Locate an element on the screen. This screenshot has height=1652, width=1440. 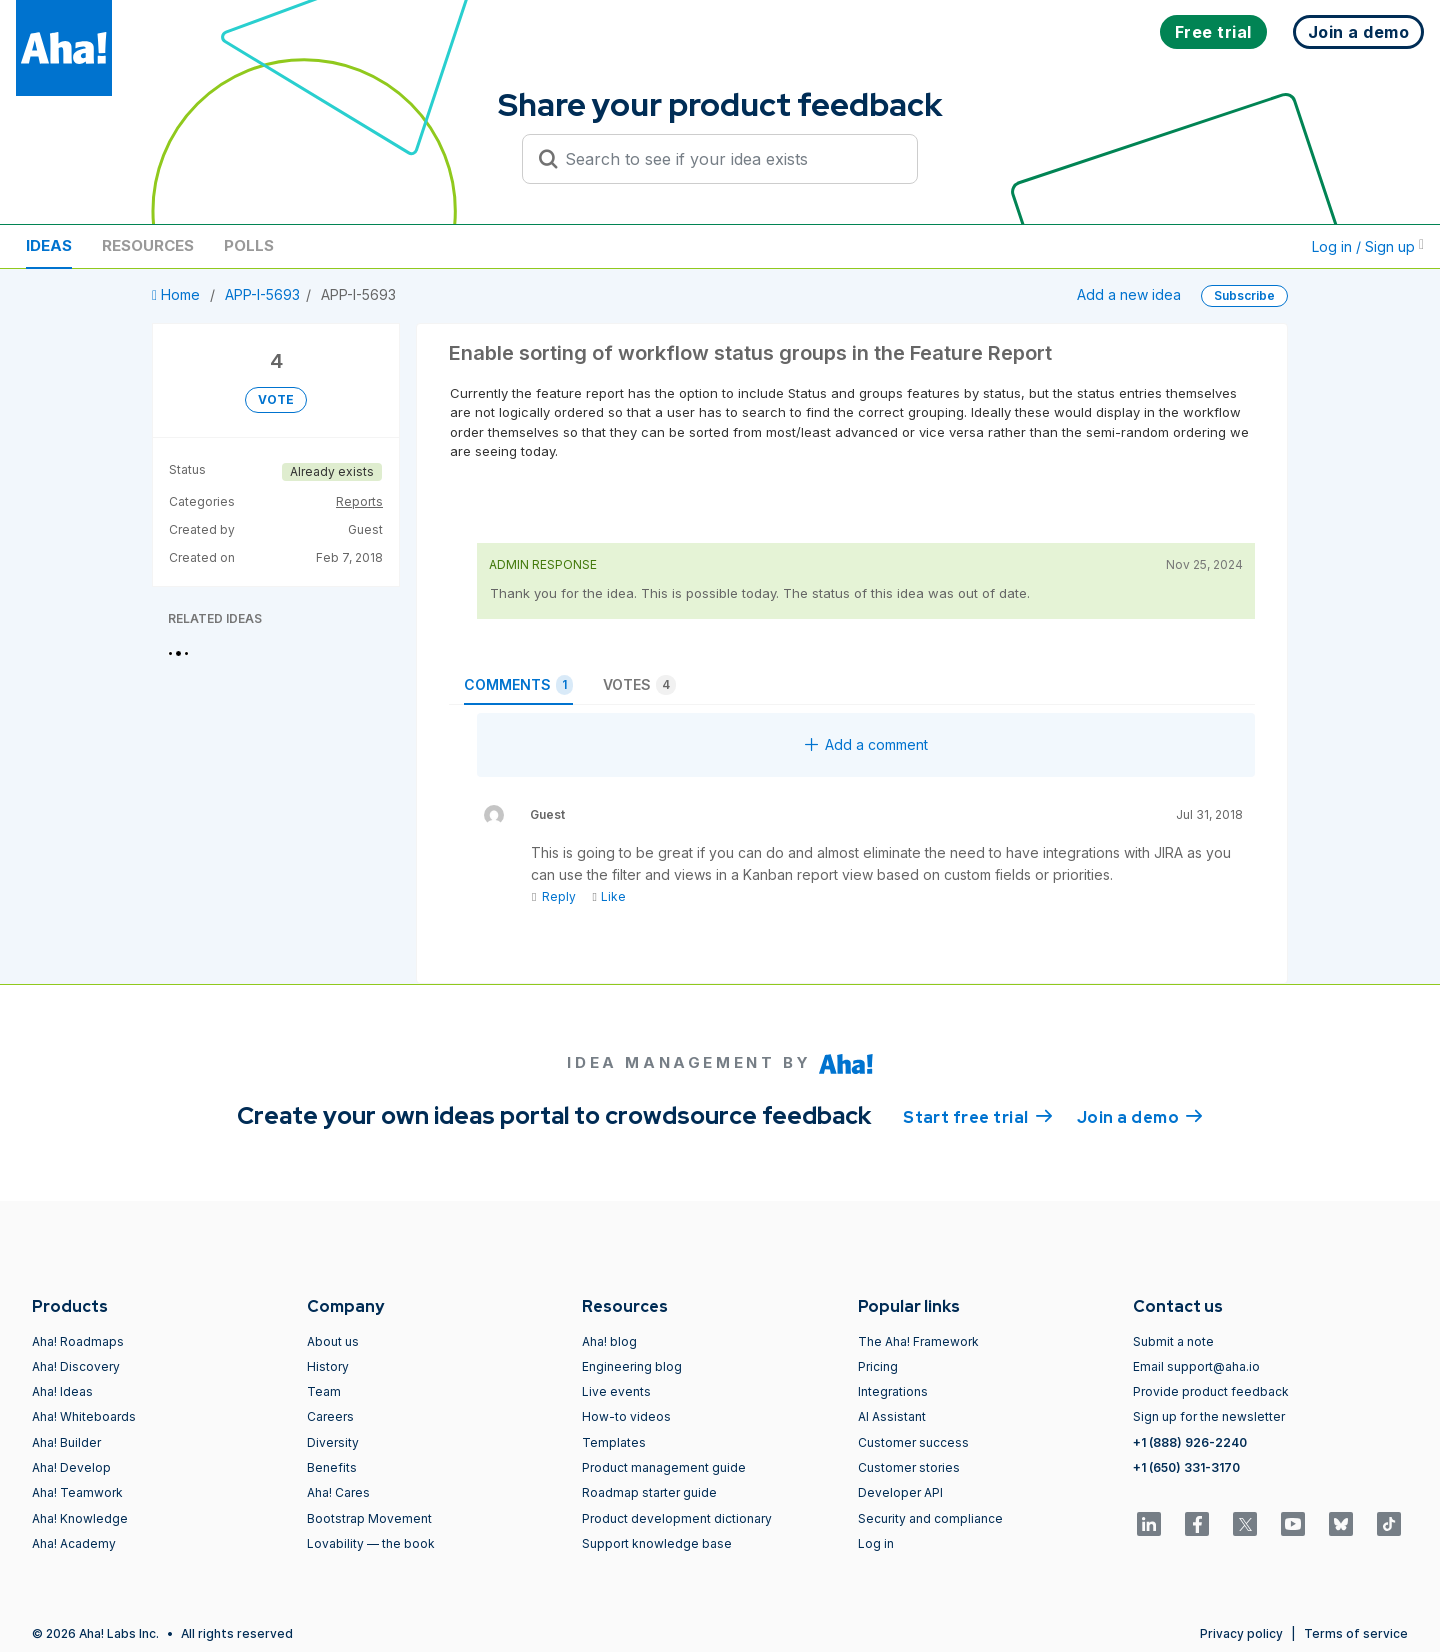
Security and compliance is located at coordinates (930, 1518).